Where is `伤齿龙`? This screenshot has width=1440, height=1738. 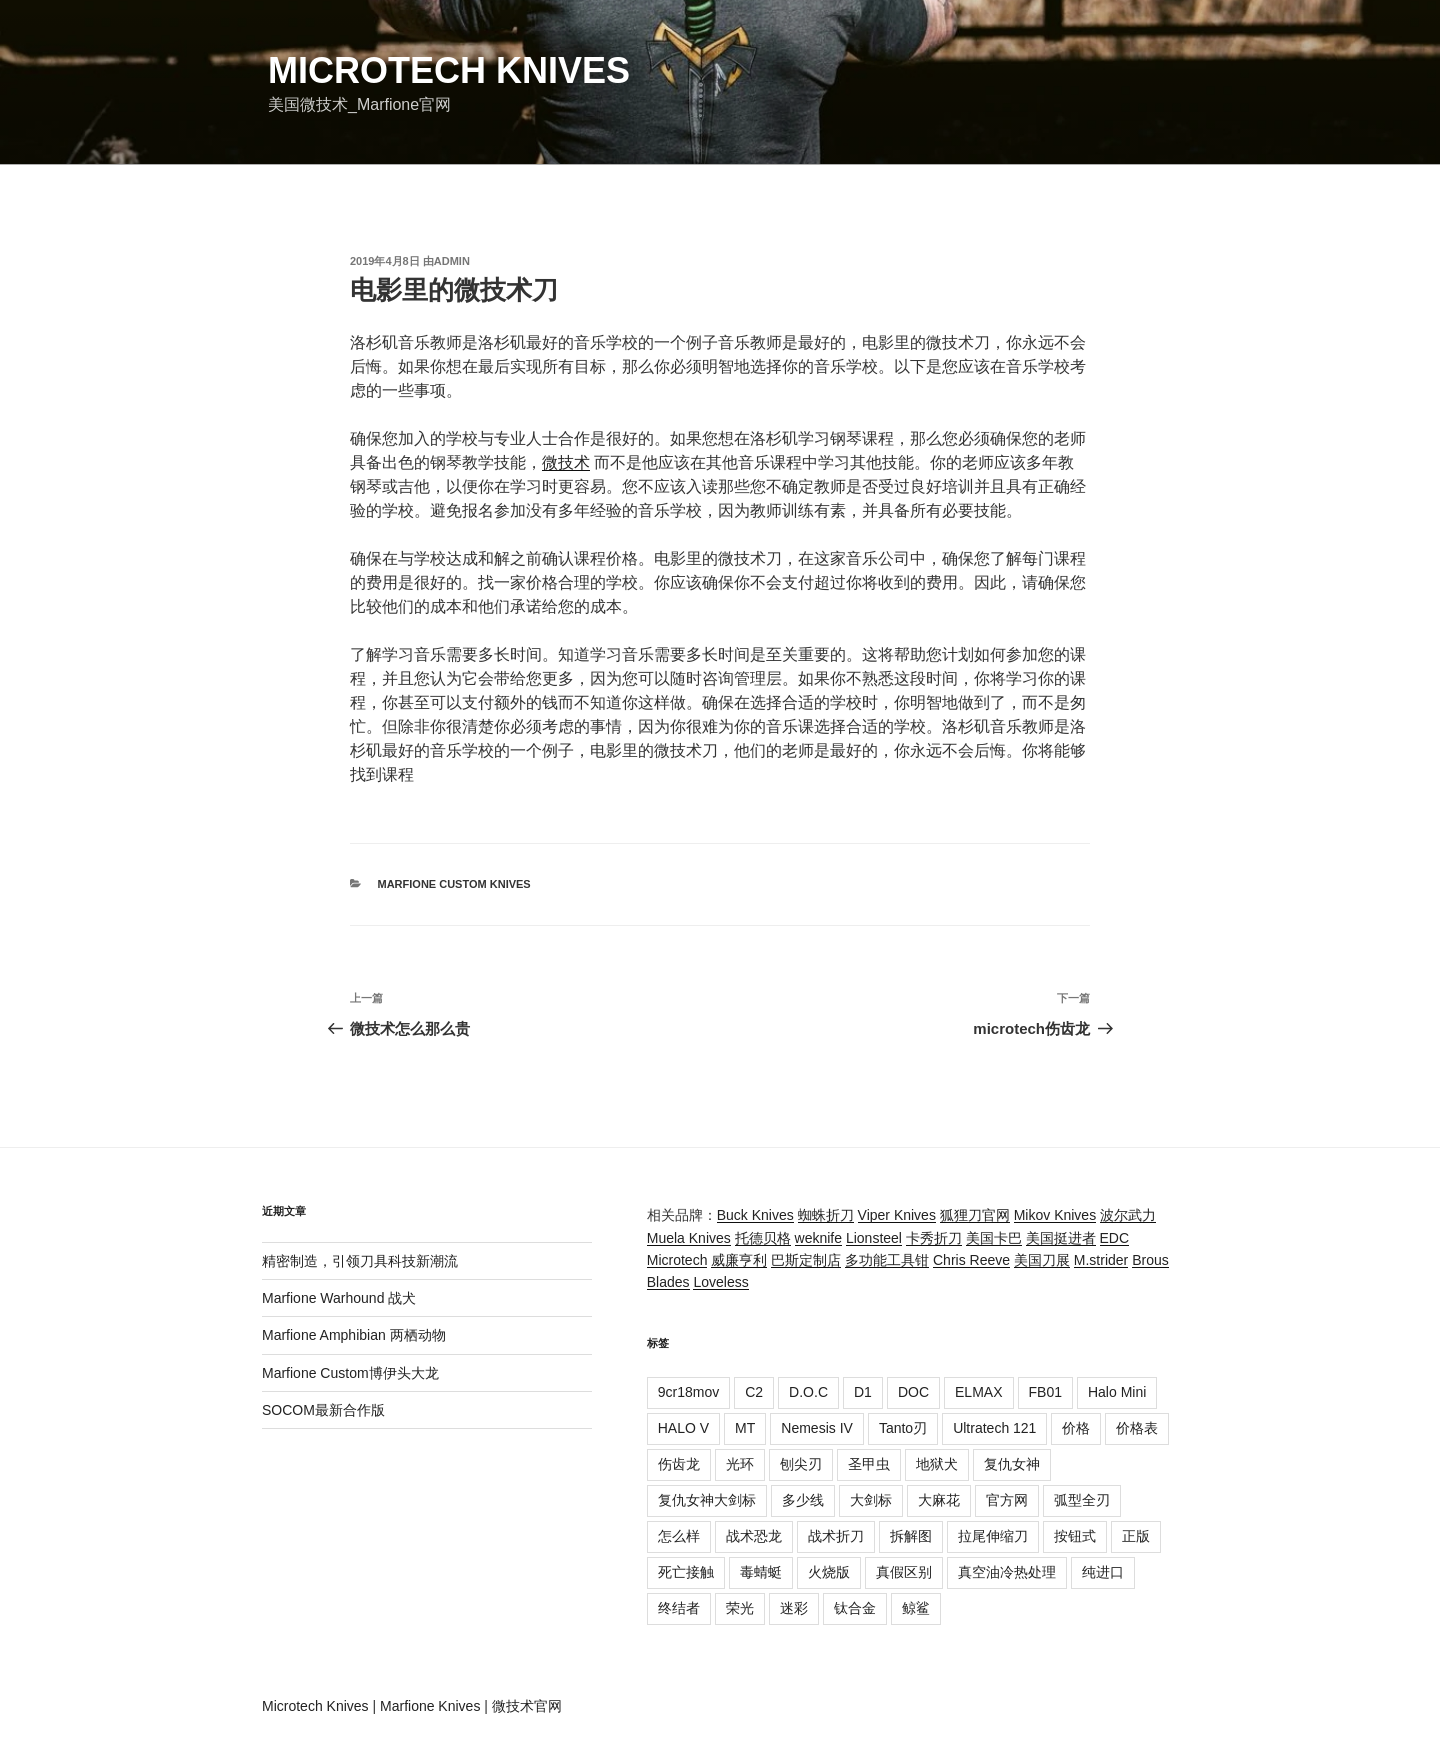
伤齿龙 is located at coordinates (679, 1464).